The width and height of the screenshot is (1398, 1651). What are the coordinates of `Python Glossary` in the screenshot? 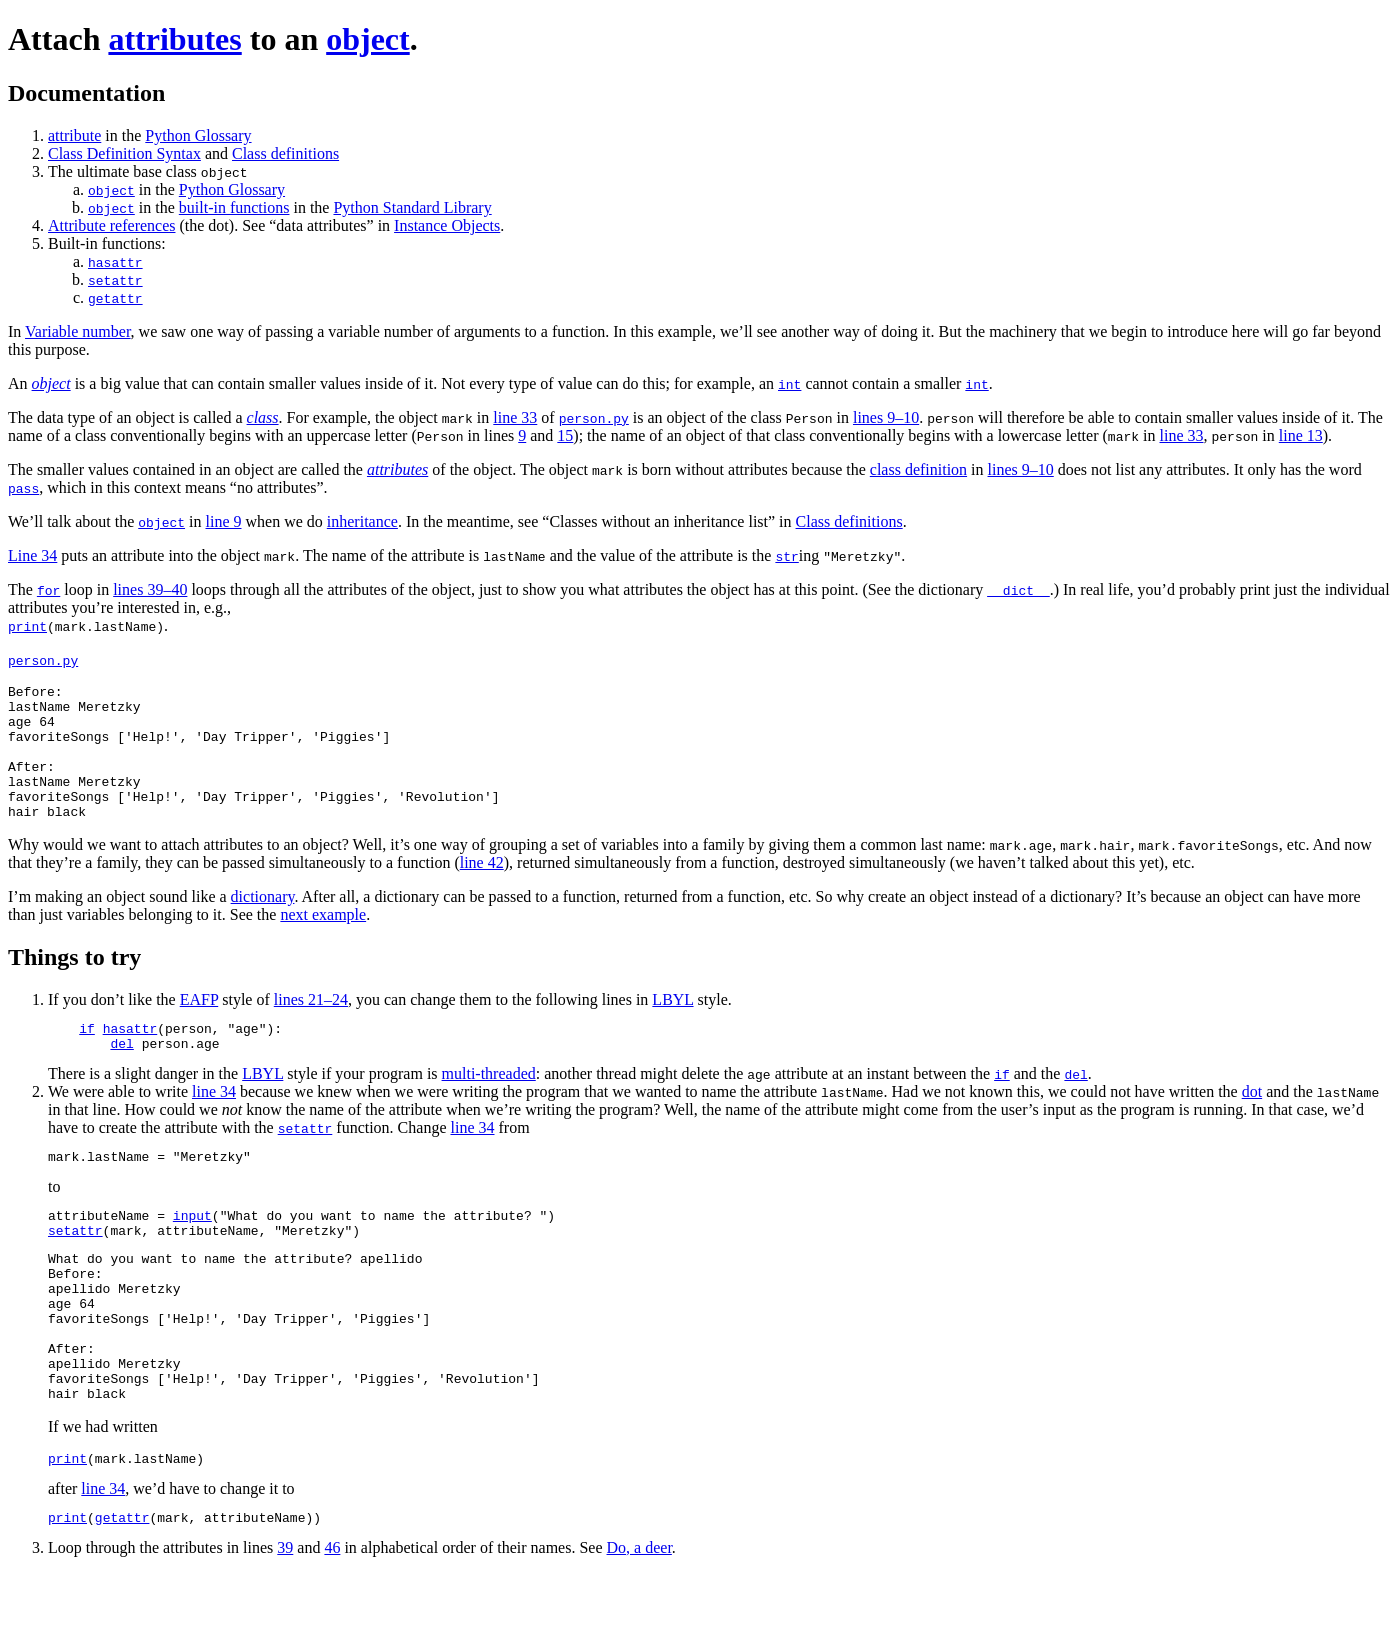 It's located at (198, 135).